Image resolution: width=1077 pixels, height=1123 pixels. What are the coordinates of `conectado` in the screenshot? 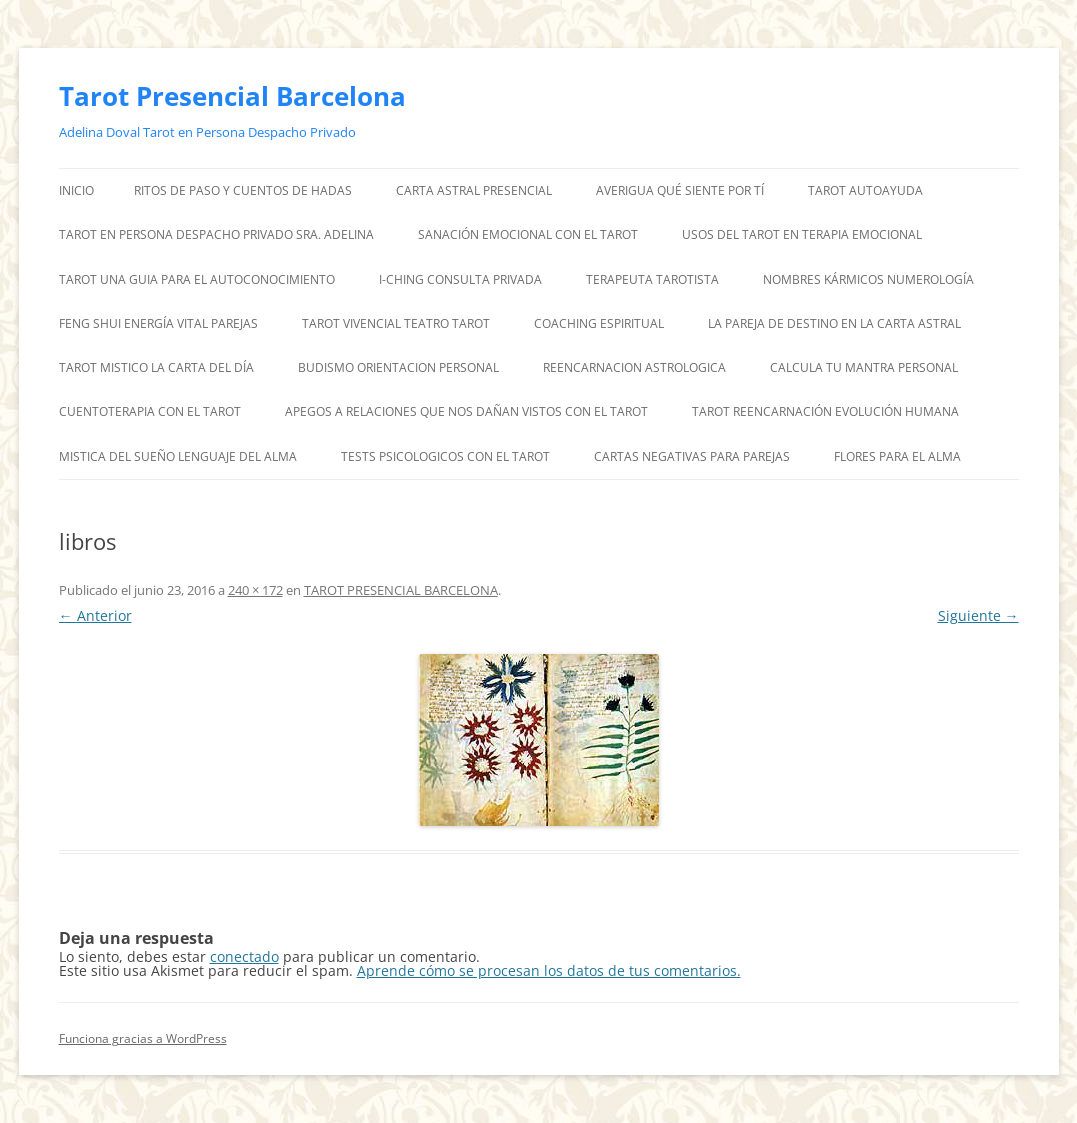 It's located at (244, 956).